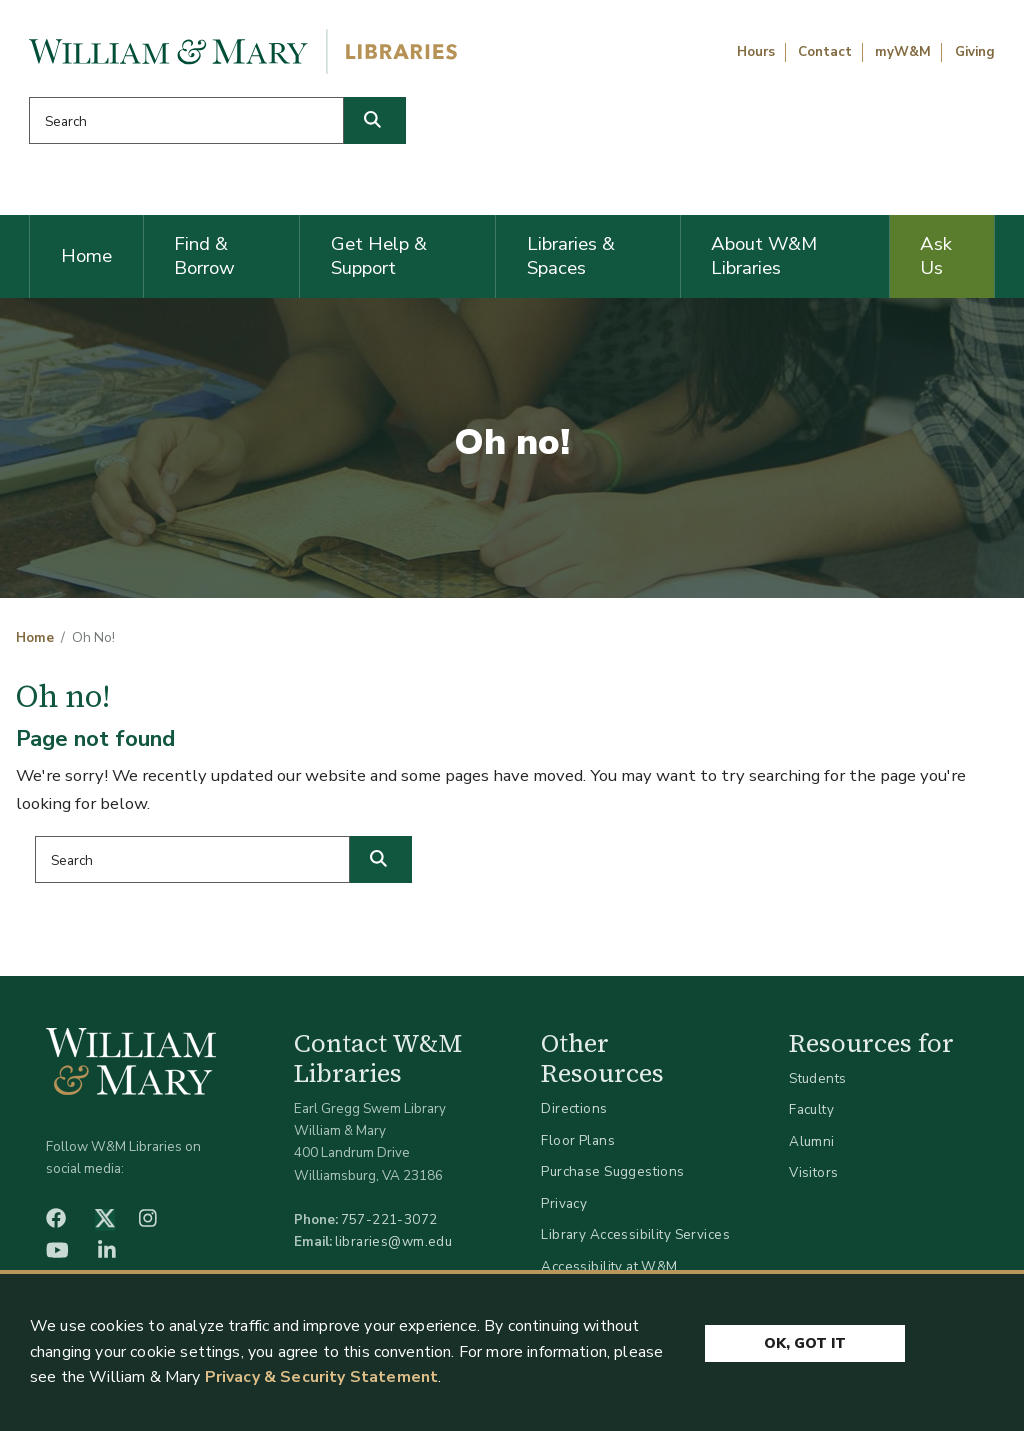 Image resolution: width=1024 pixels, height=1431 pixels. Describe the element at coordinates (635, 1234) in the screenshot. I see `Library Accessibility Services` at that location.